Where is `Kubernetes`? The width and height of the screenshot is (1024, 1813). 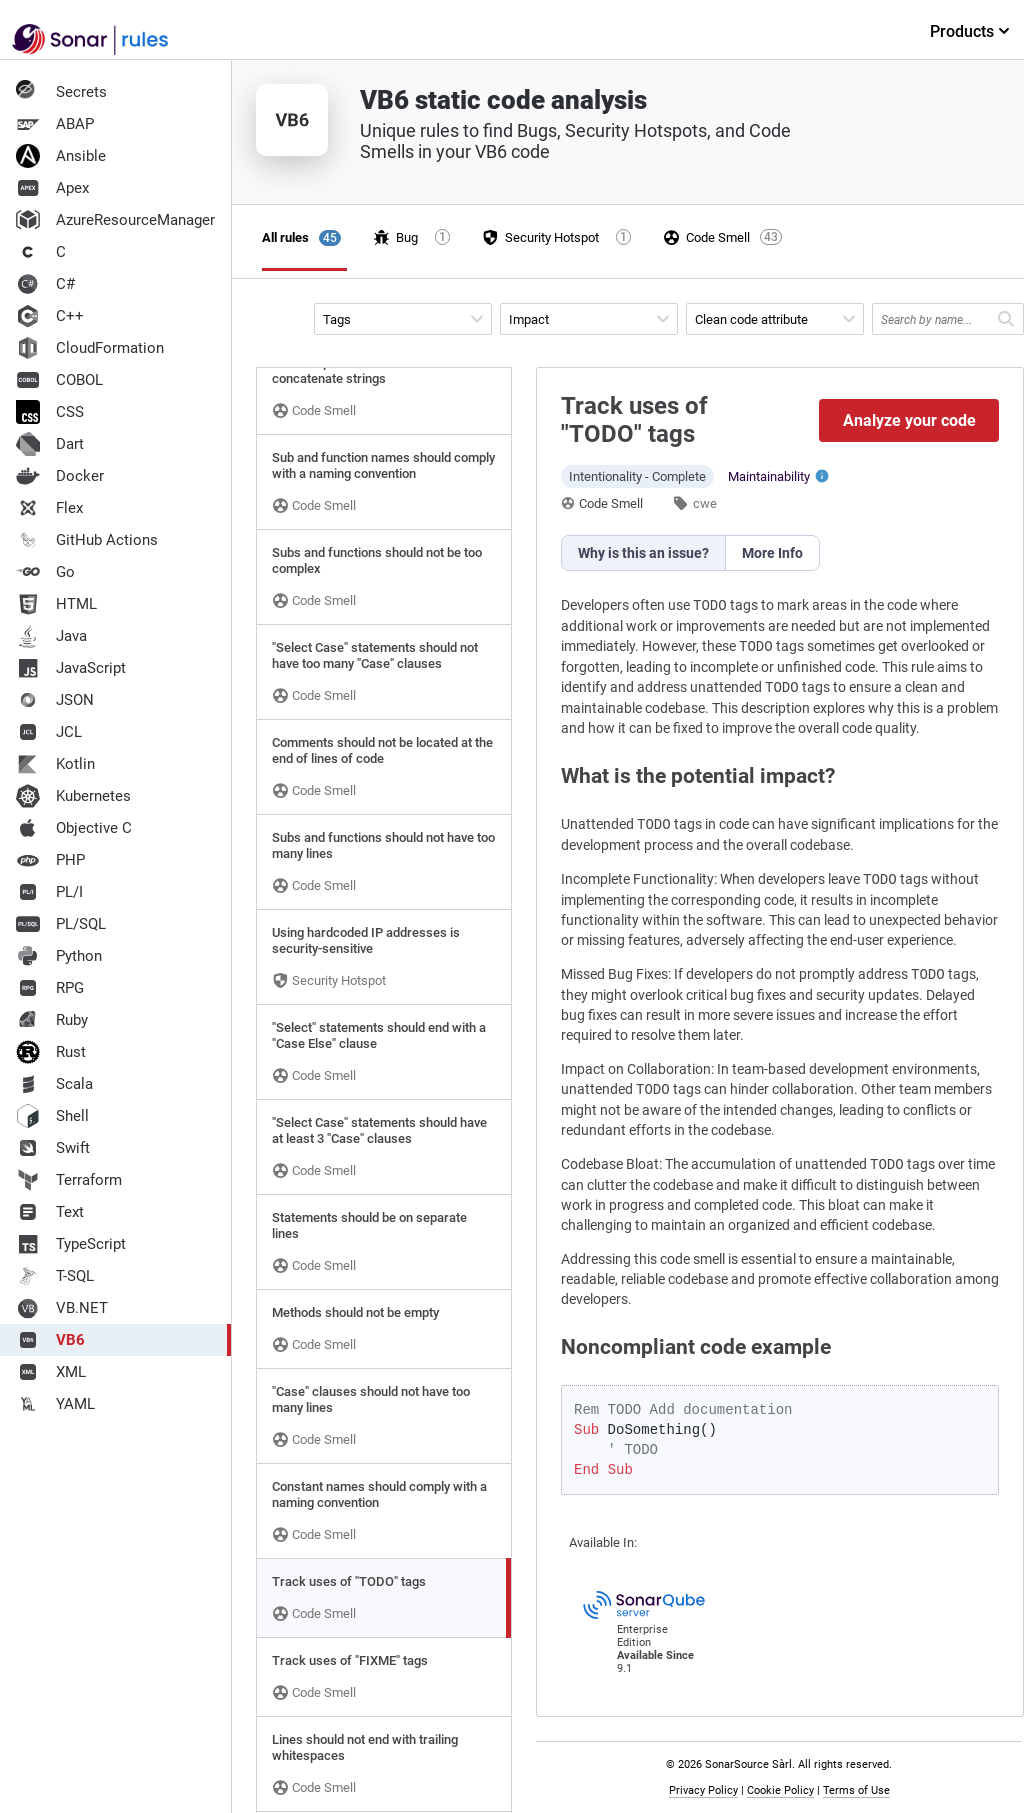
Kubernetes is located at coordinates (73, 796).